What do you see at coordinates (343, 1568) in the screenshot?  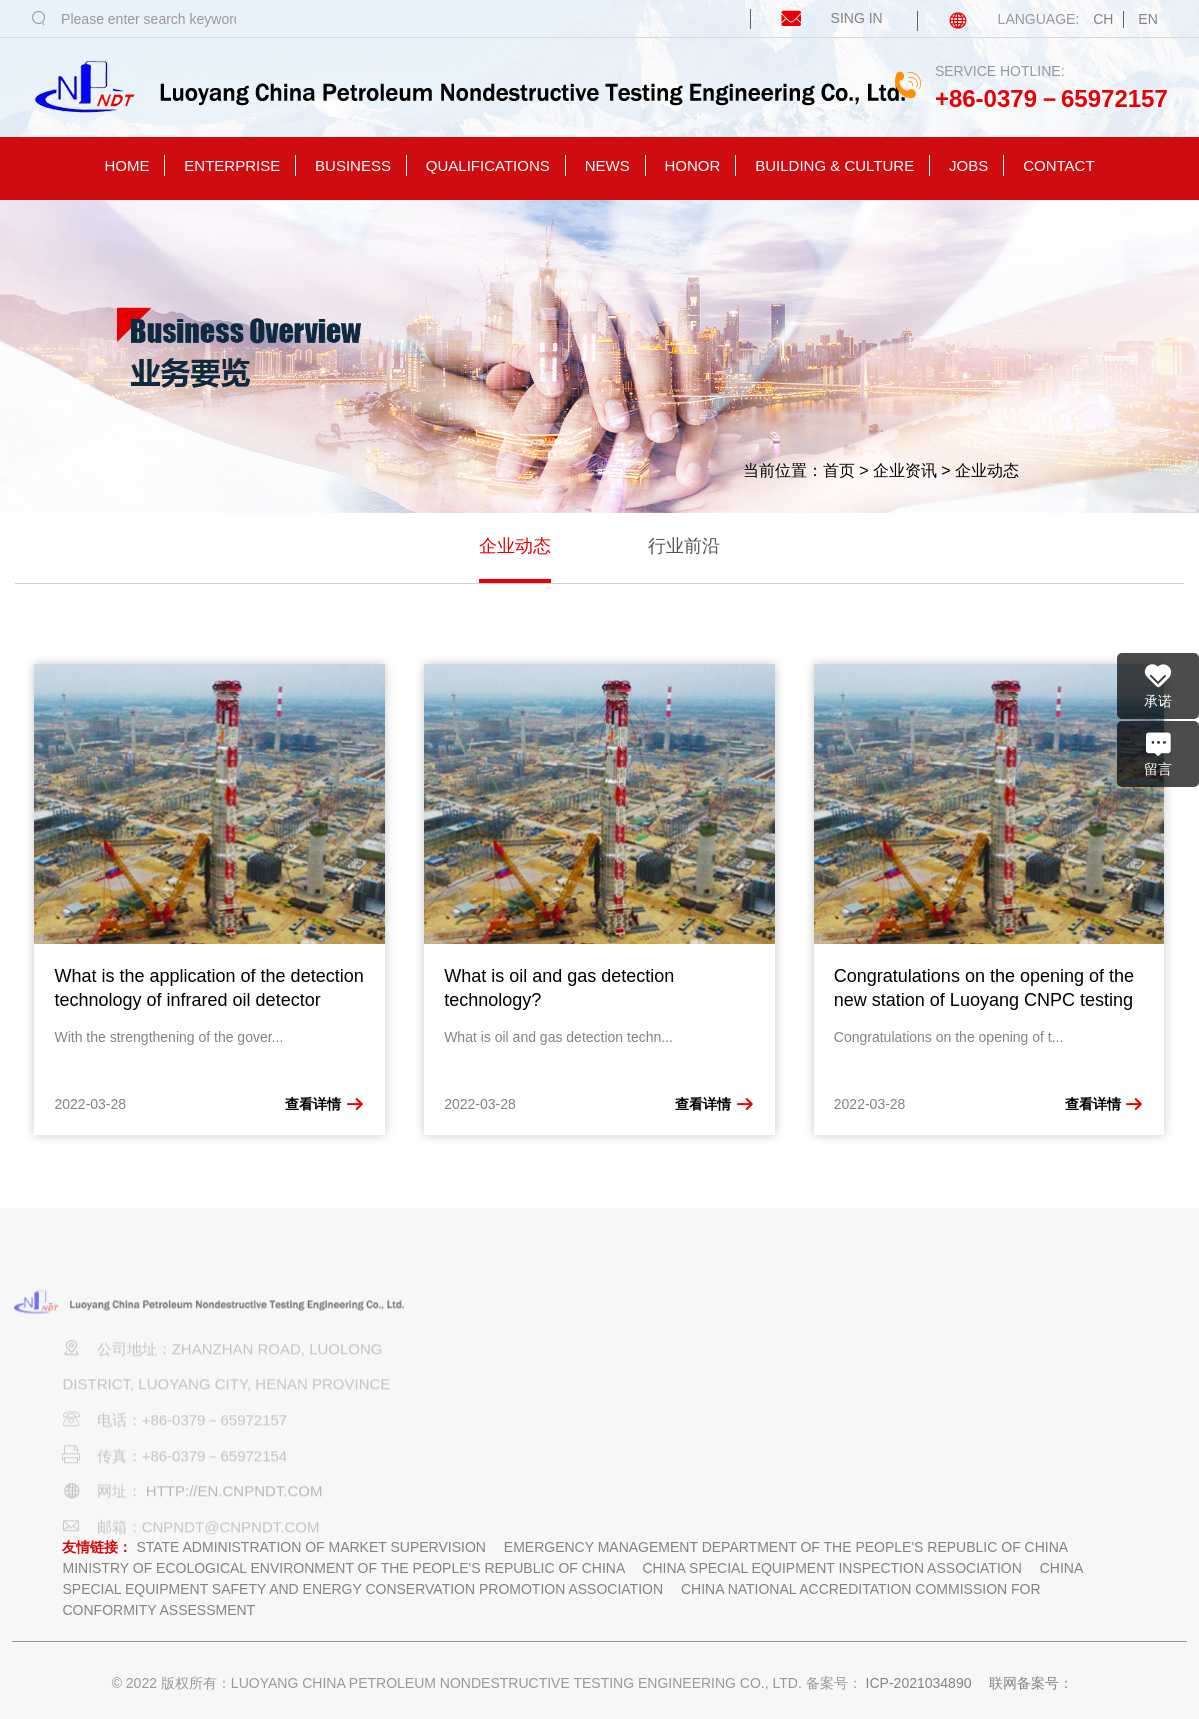 I see `Ministry of ecological environment of the people's Republic of China` at bounding box center [343, 1568].